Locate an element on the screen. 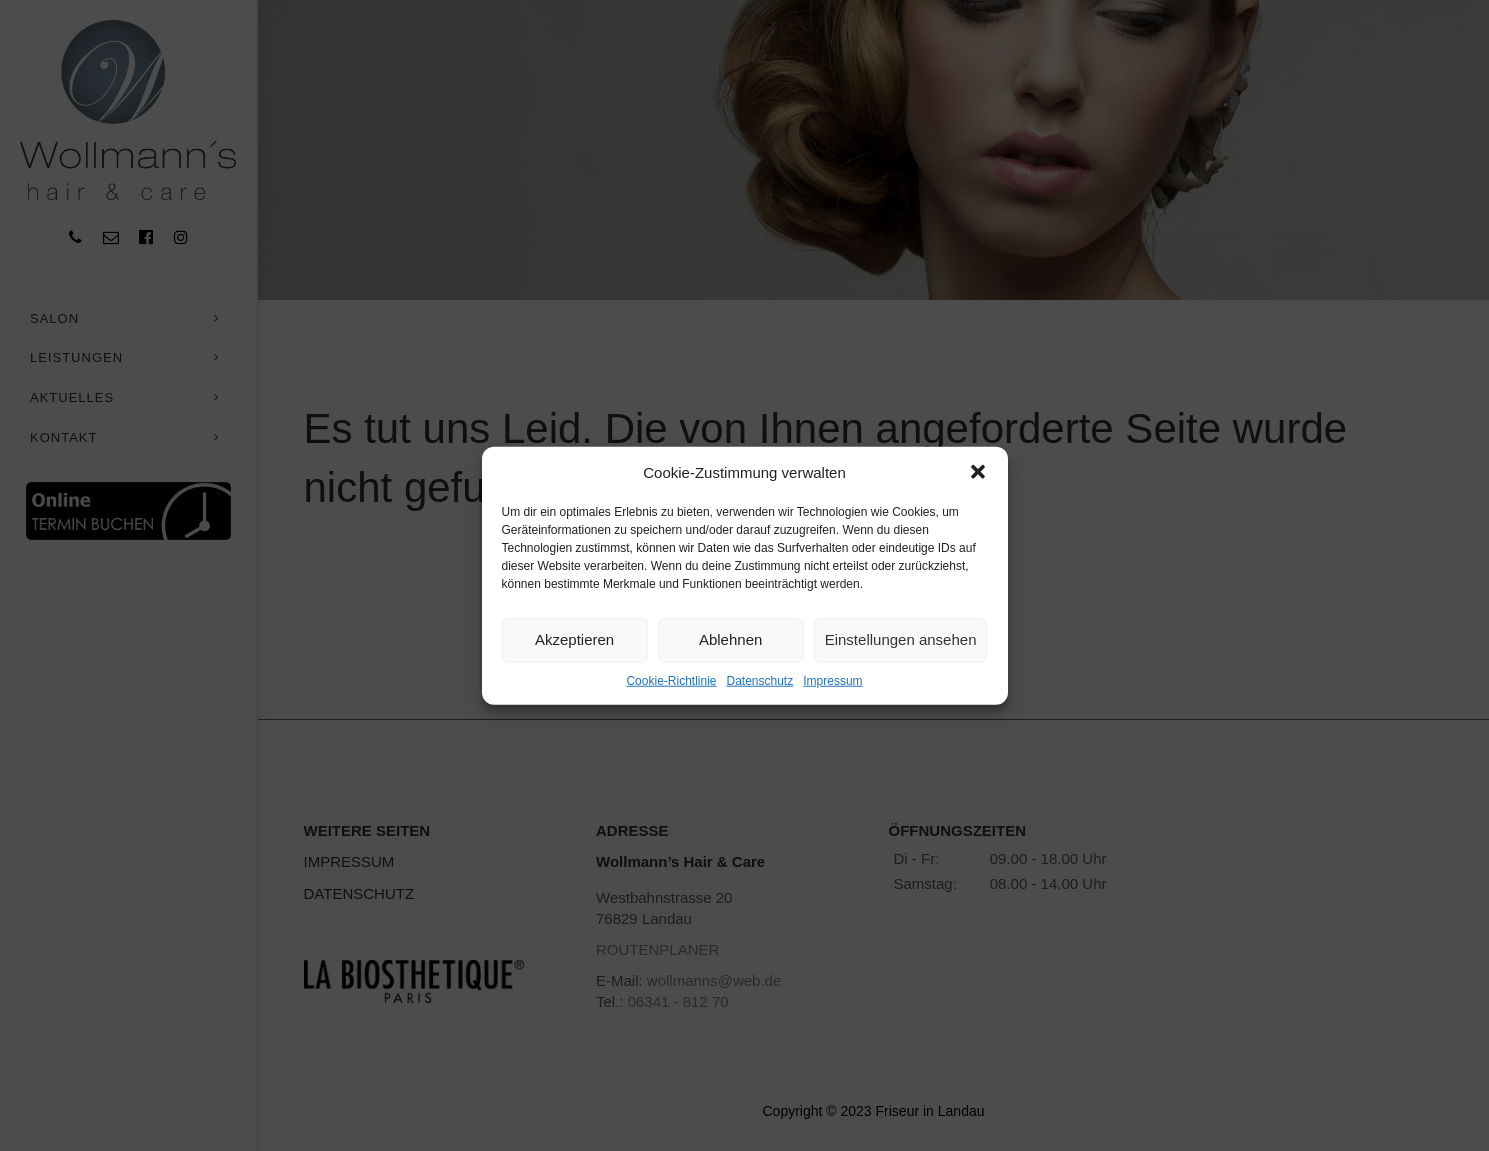 The height and width of the screenshot is (1151, 1489). Cookie-Richtlinie is located at coordinates (671, 681).